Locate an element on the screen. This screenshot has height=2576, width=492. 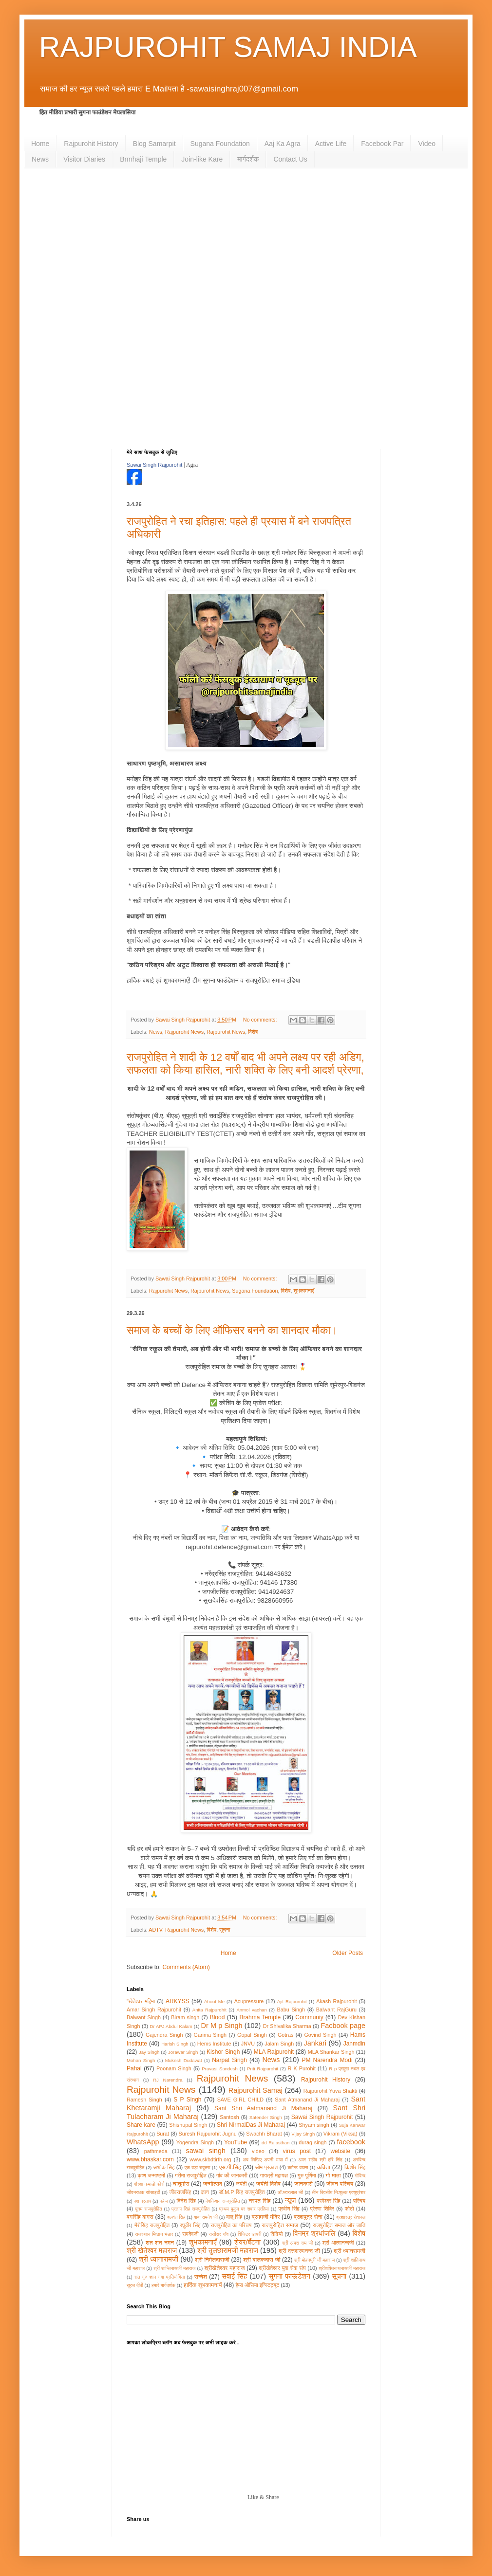
Satender Singh is located at coordinates (265, 2117).